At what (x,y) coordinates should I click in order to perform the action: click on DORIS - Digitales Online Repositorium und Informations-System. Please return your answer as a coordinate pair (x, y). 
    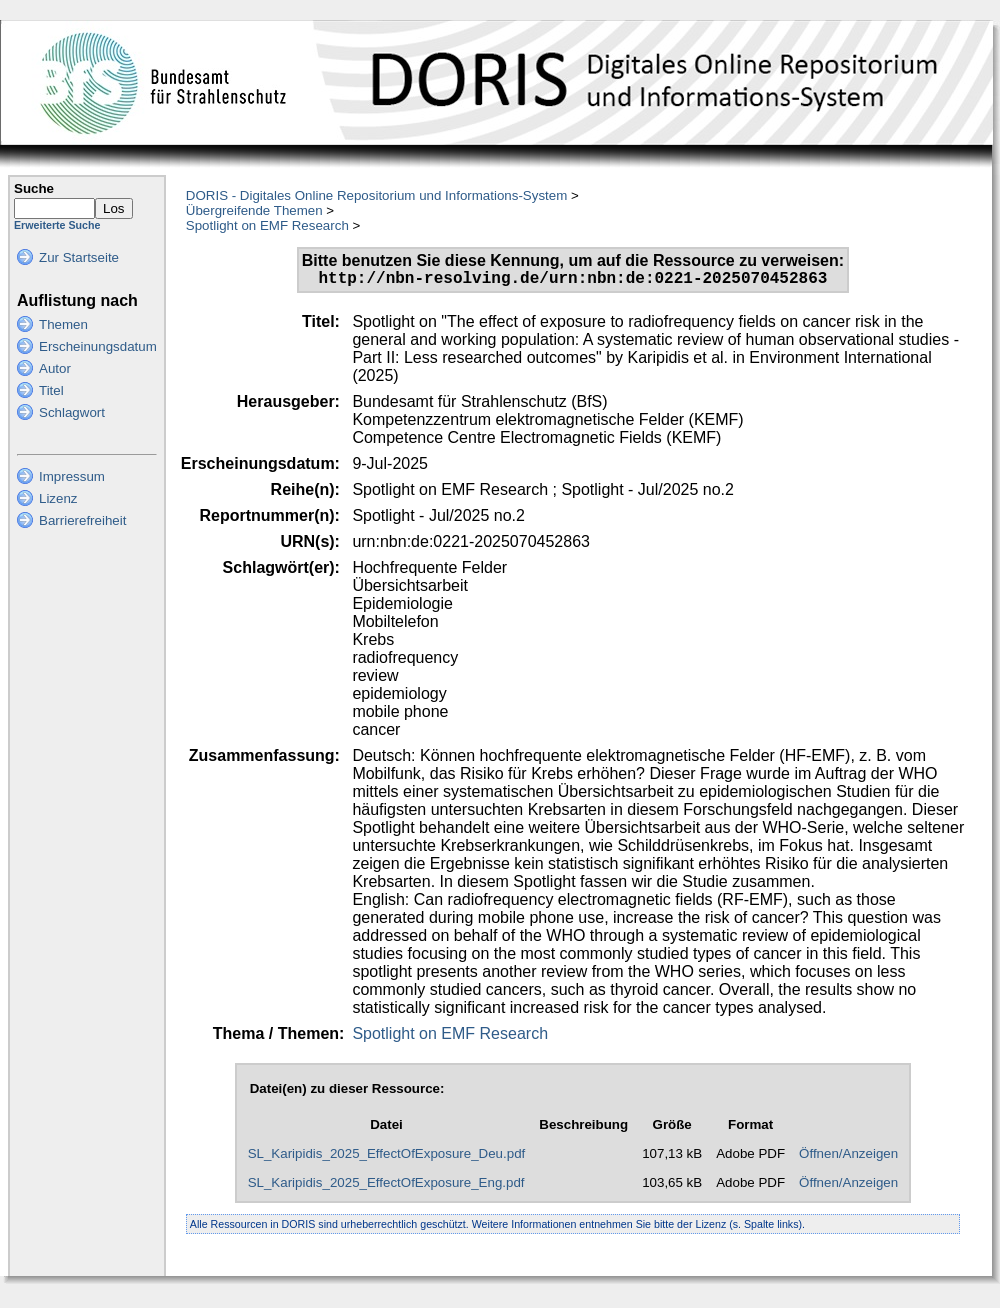
    Looking at the image, I should click on (376, 195).